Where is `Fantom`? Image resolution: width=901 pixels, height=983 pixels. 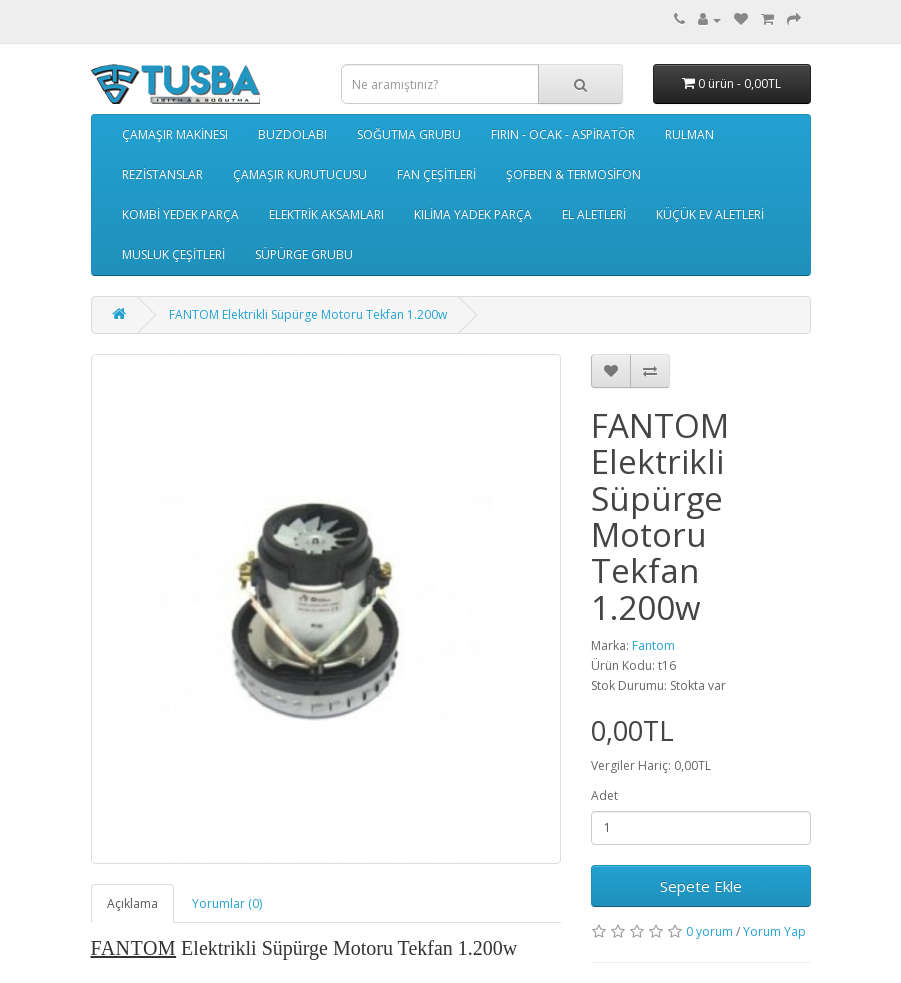
Fantom is located at coordinates (653, 645).